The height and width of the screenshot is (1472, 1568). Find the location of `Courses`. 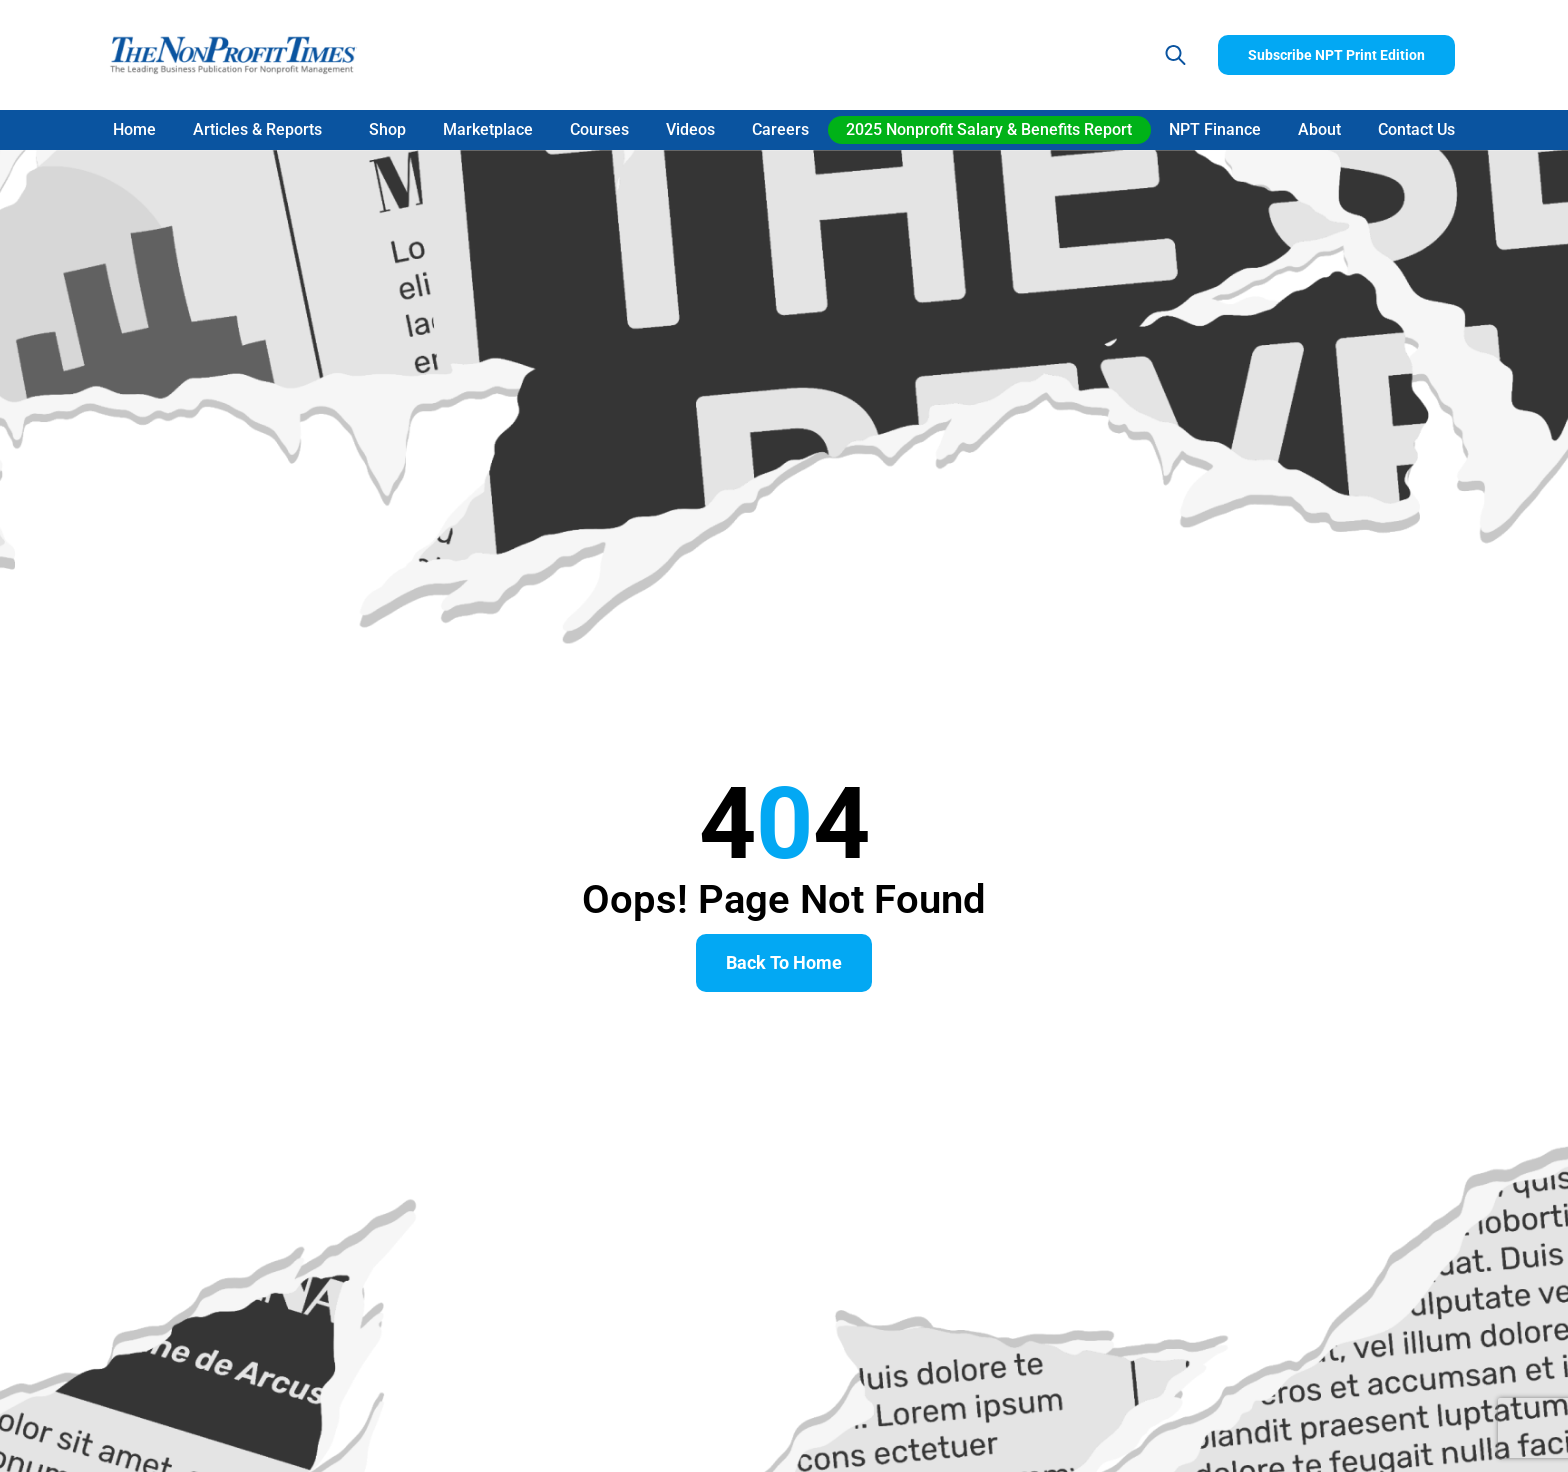

Courses is located at coordinates (599, 129).